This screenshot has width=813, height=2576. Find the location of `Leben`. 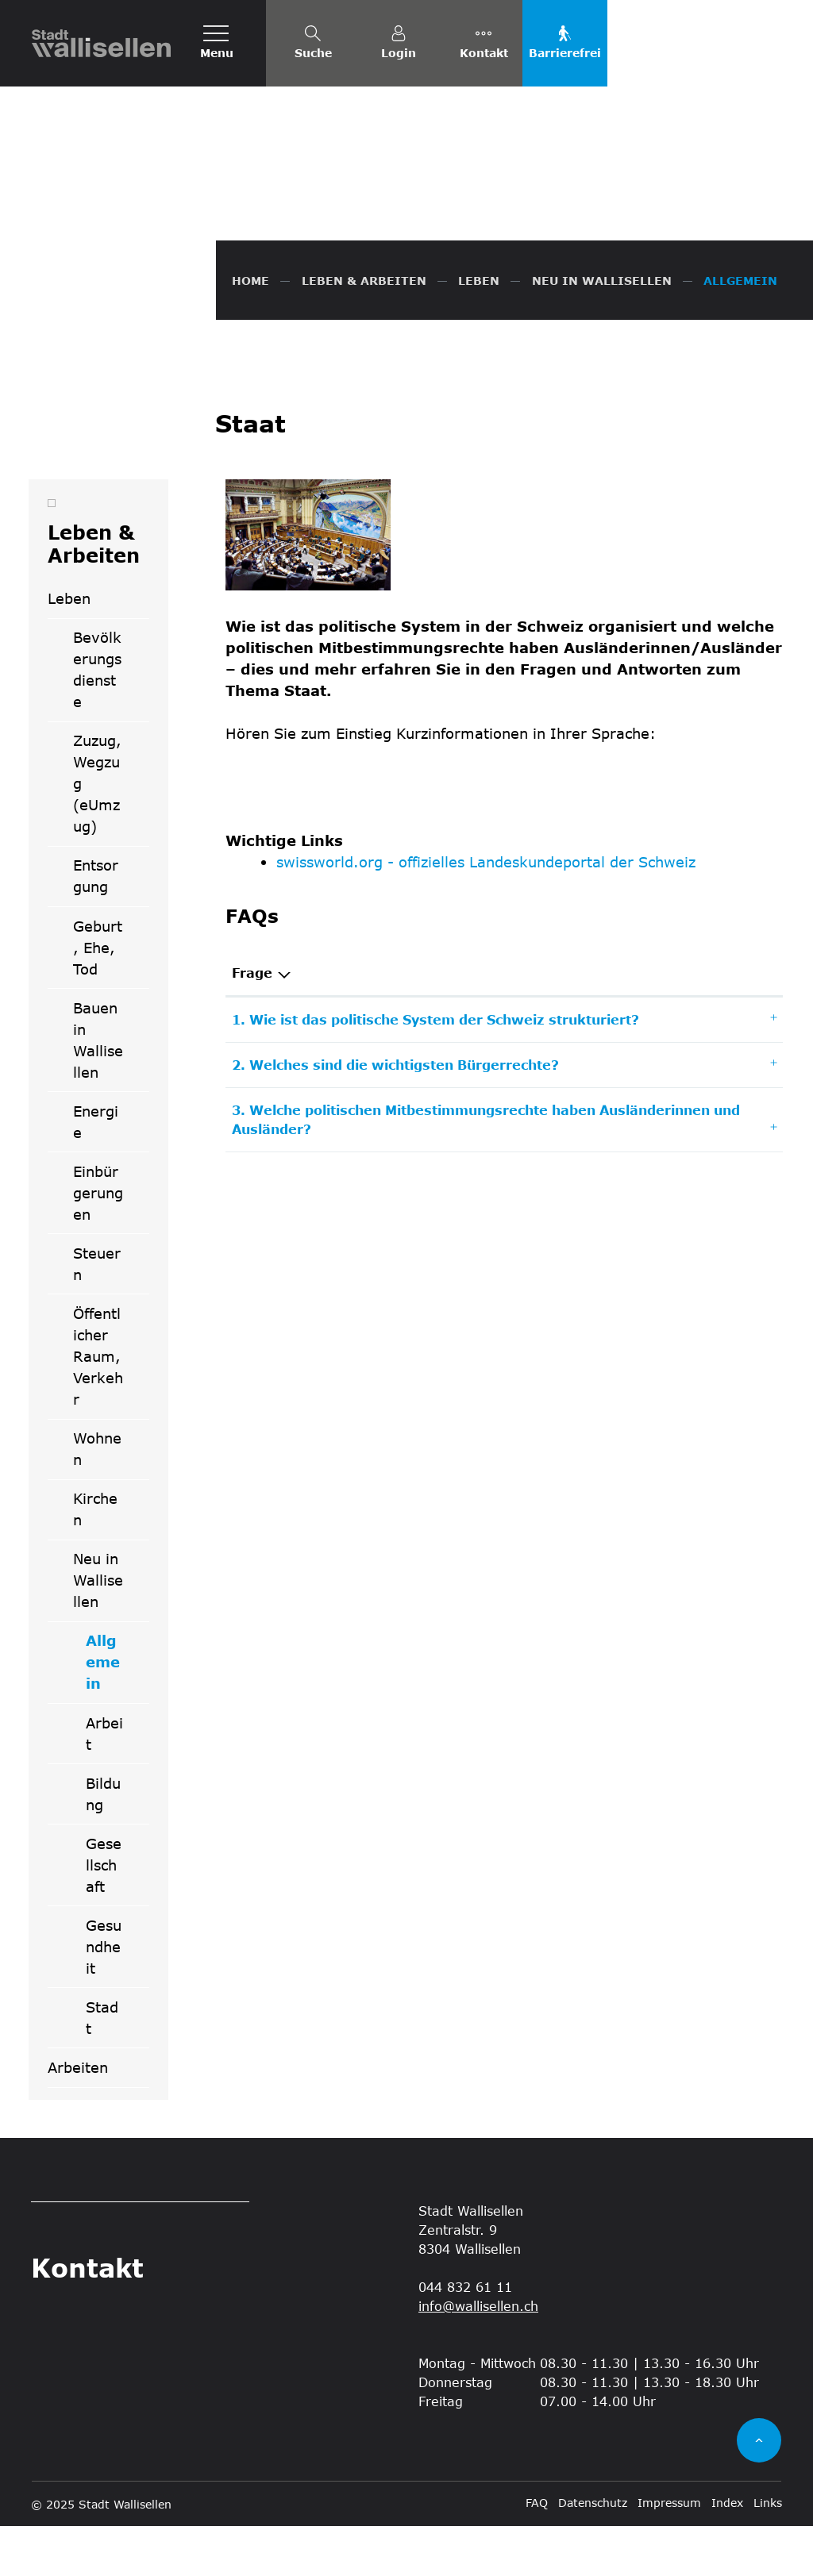

Leben is located at coordinates (69, 649).